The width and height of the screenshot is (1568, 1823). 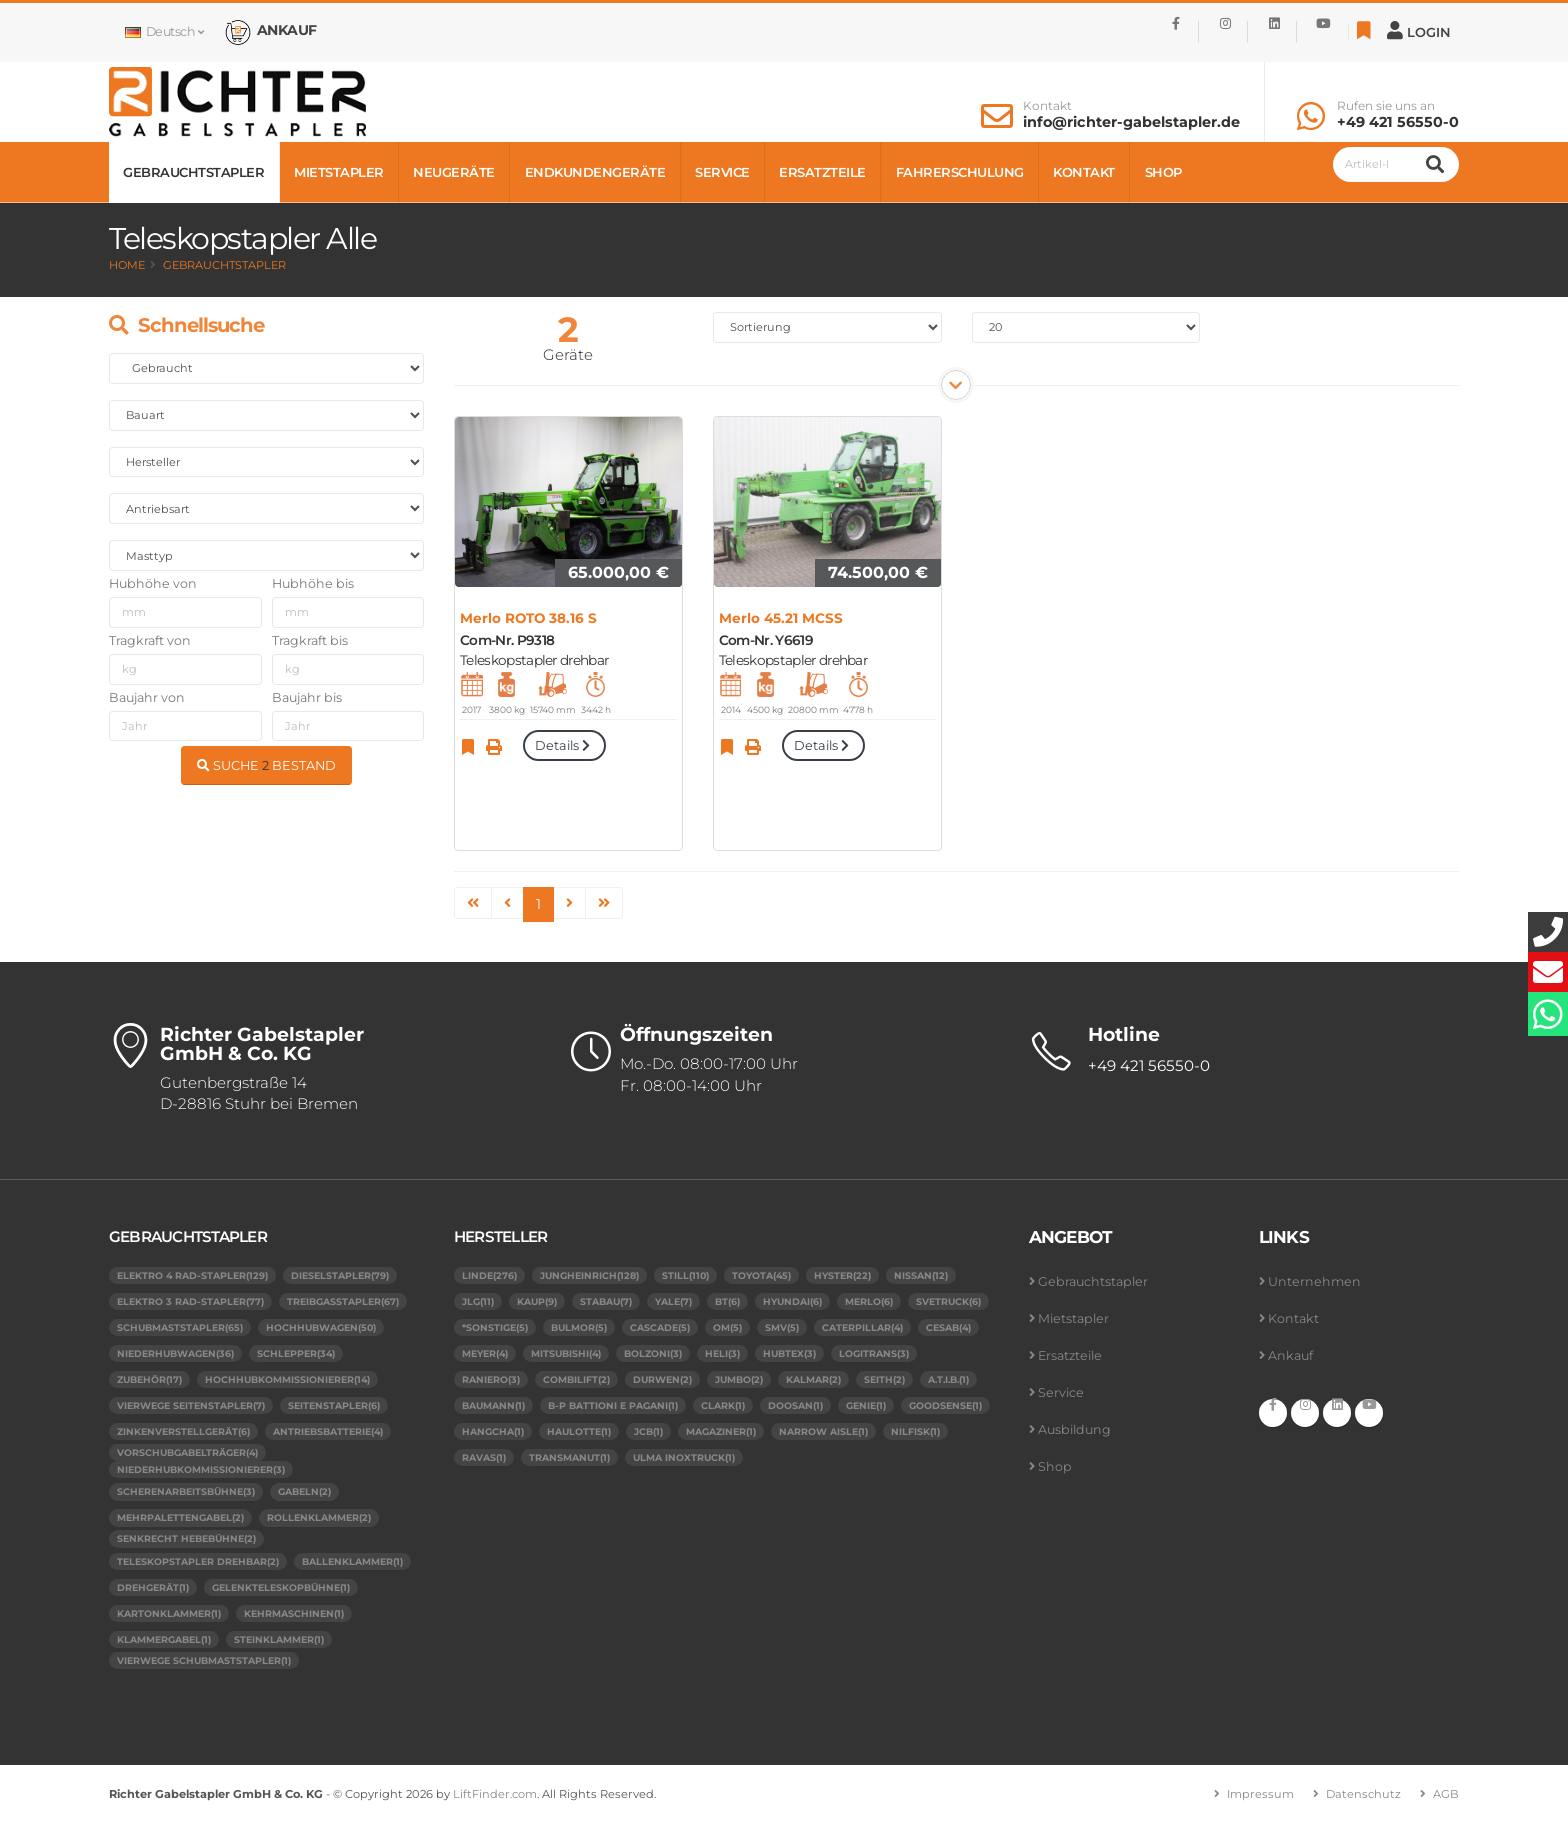 What do you see at coordinates (1386, 106) in the screenshot?
I see `Rufen sie uns an` at bounding box center [1386, 106].